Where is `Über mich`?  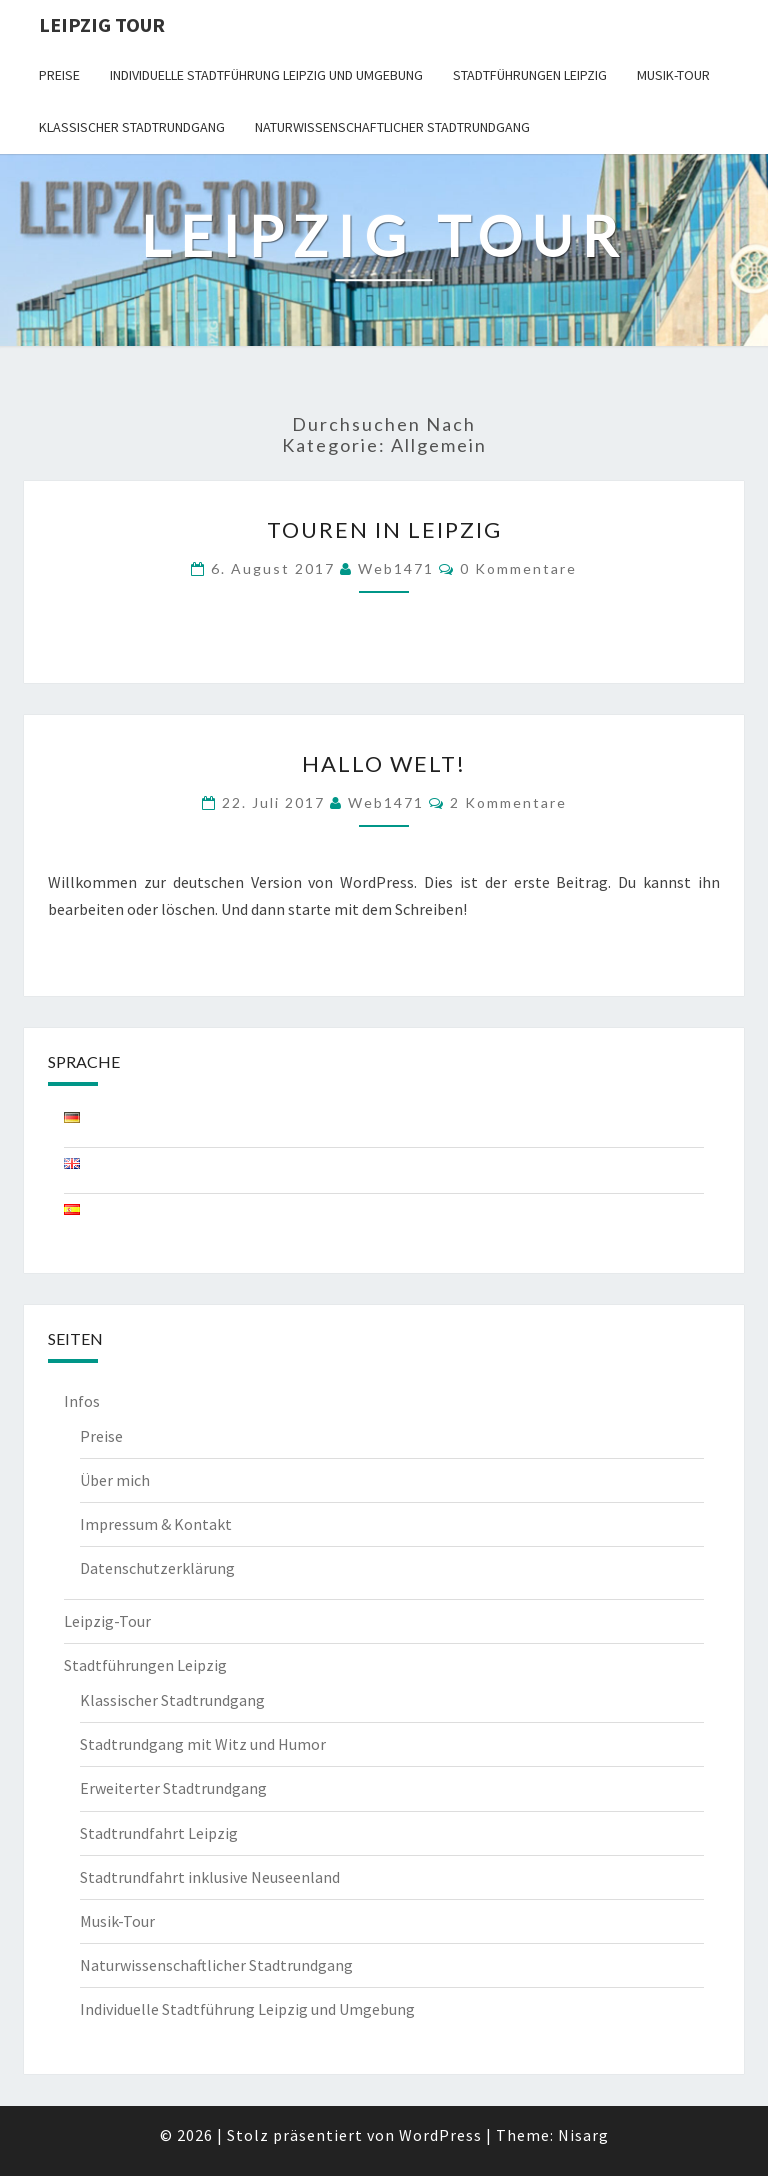
Über mich is located at coordinates (115, 1480).